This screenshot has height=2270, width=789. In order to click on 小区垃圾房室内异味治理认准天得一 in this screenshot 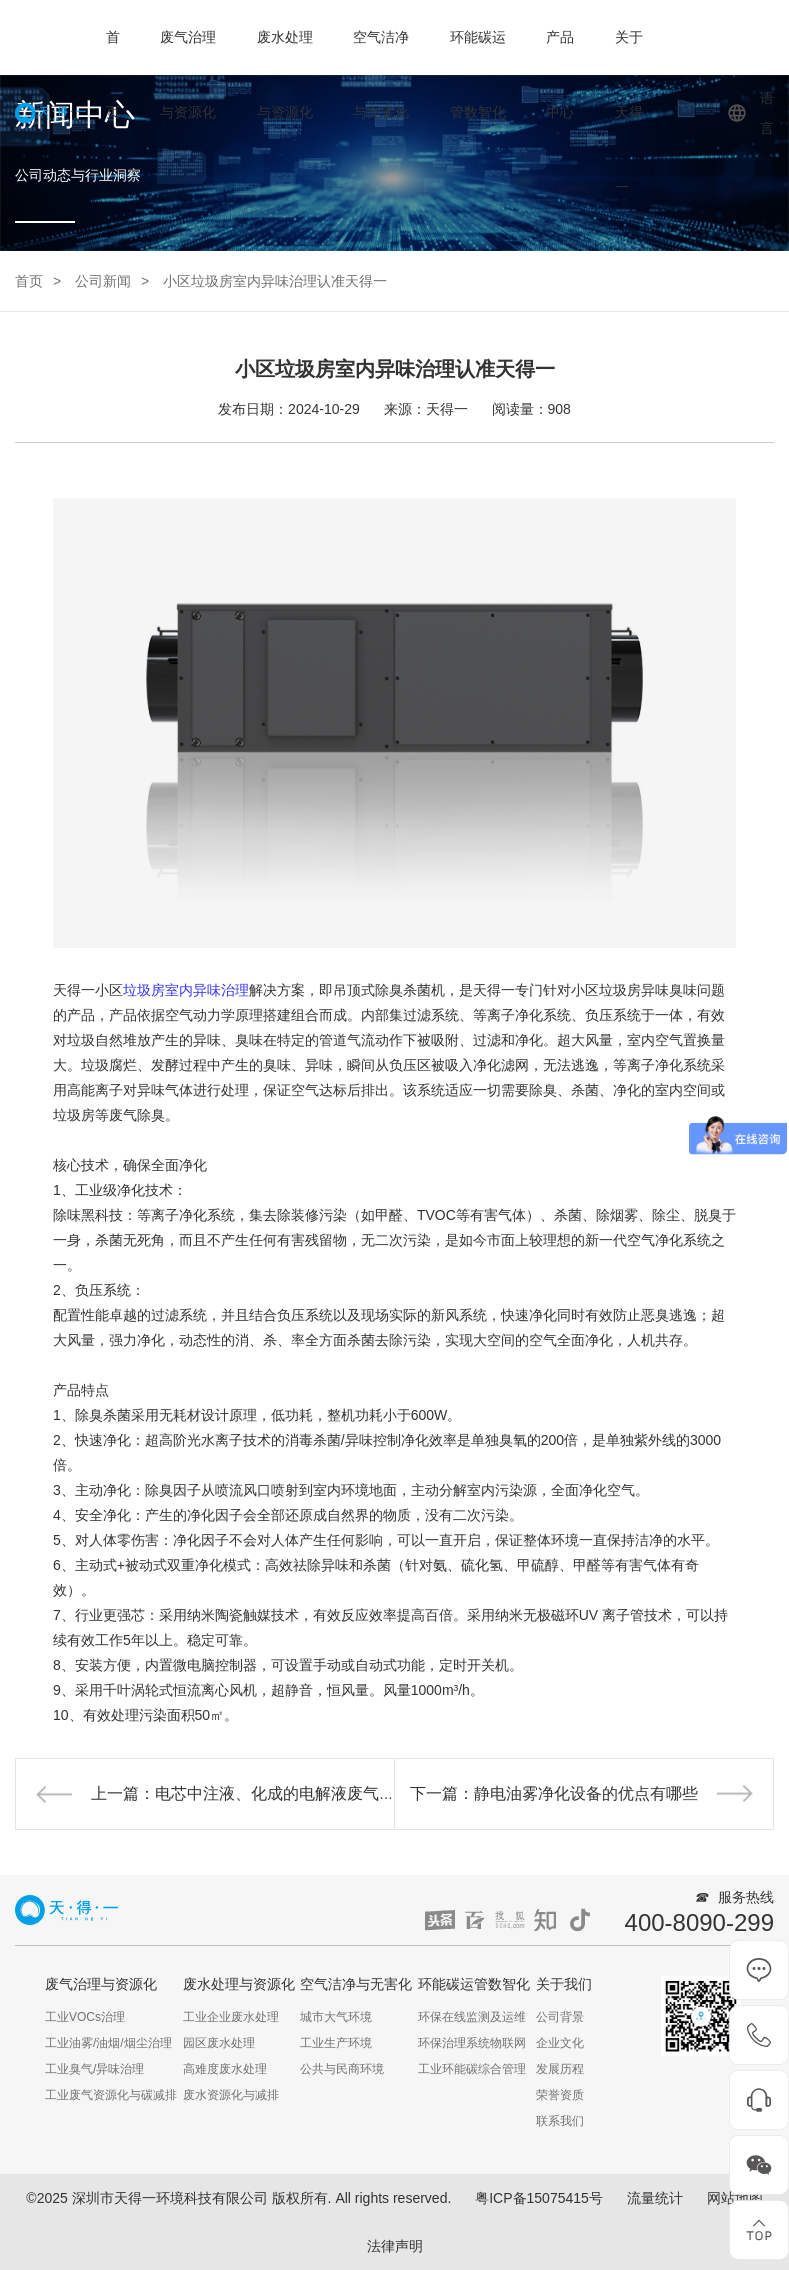, I will do `click(275, 281)`.